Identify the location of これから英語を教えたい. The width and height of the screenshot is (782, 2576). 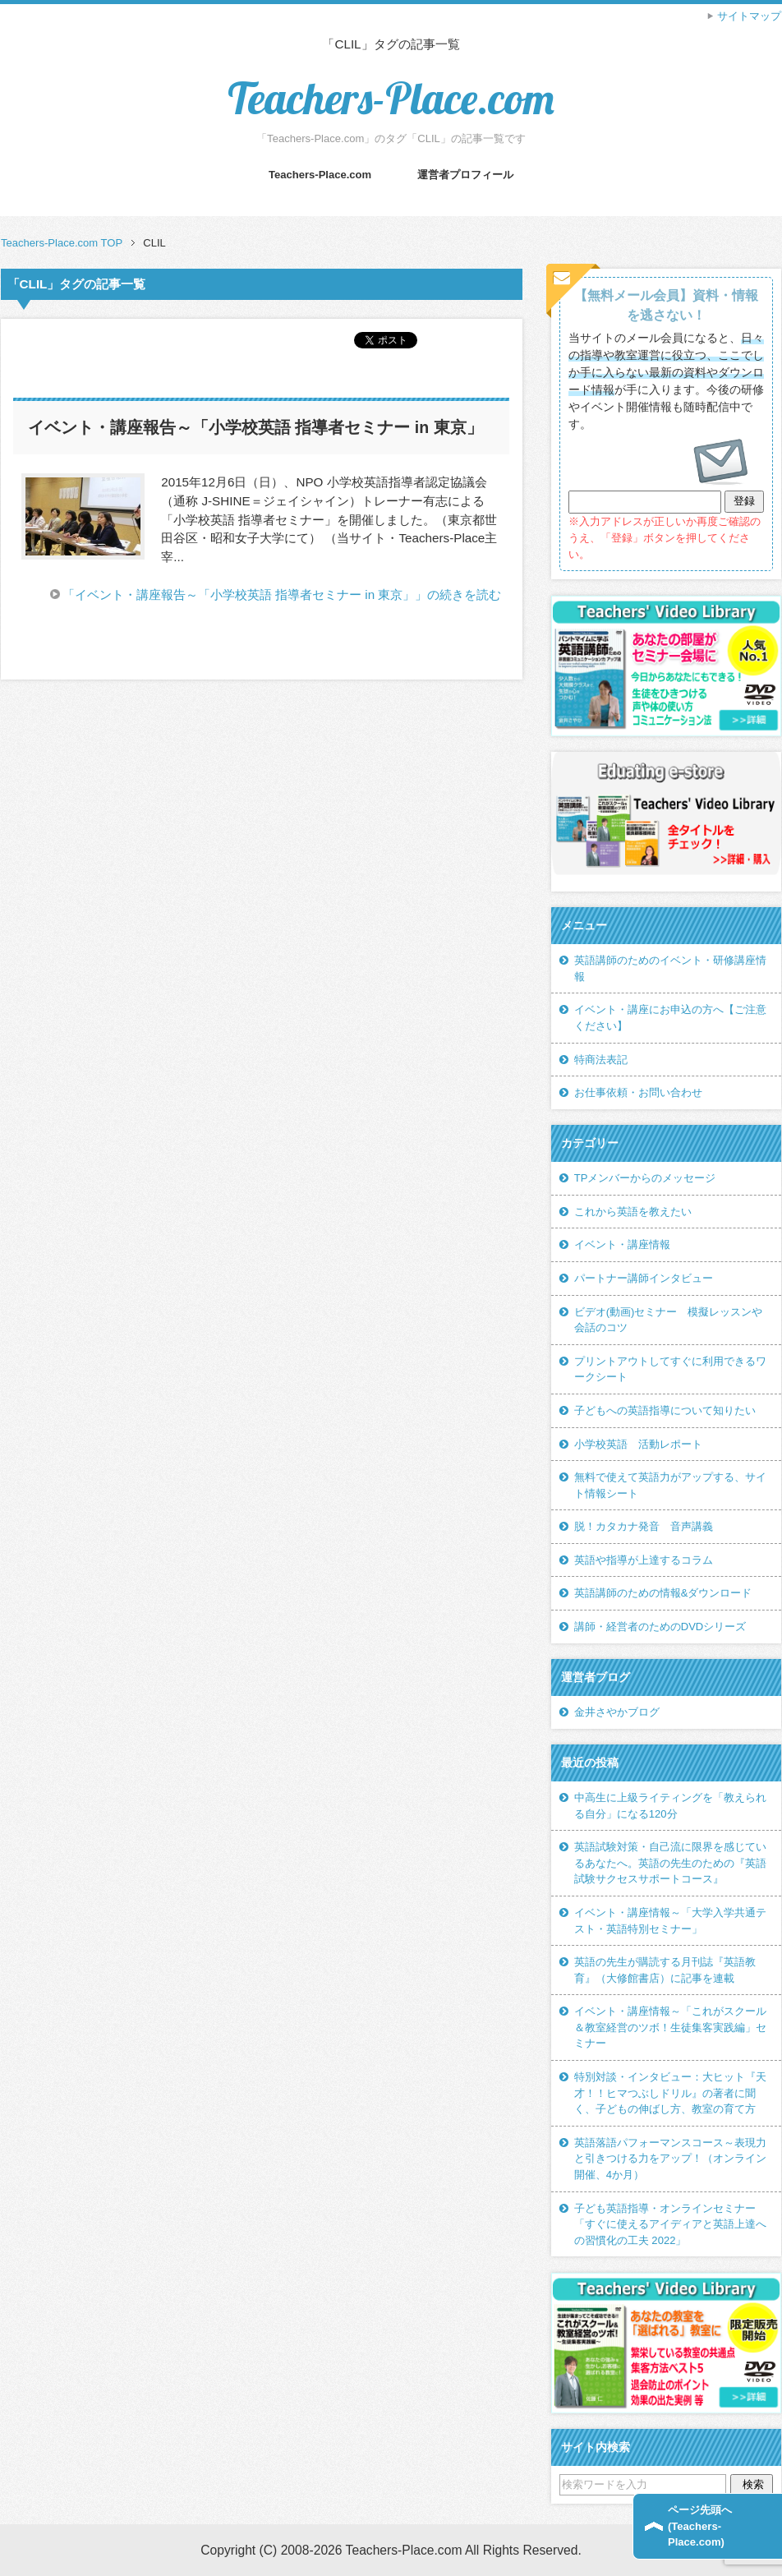
(633, 1211).